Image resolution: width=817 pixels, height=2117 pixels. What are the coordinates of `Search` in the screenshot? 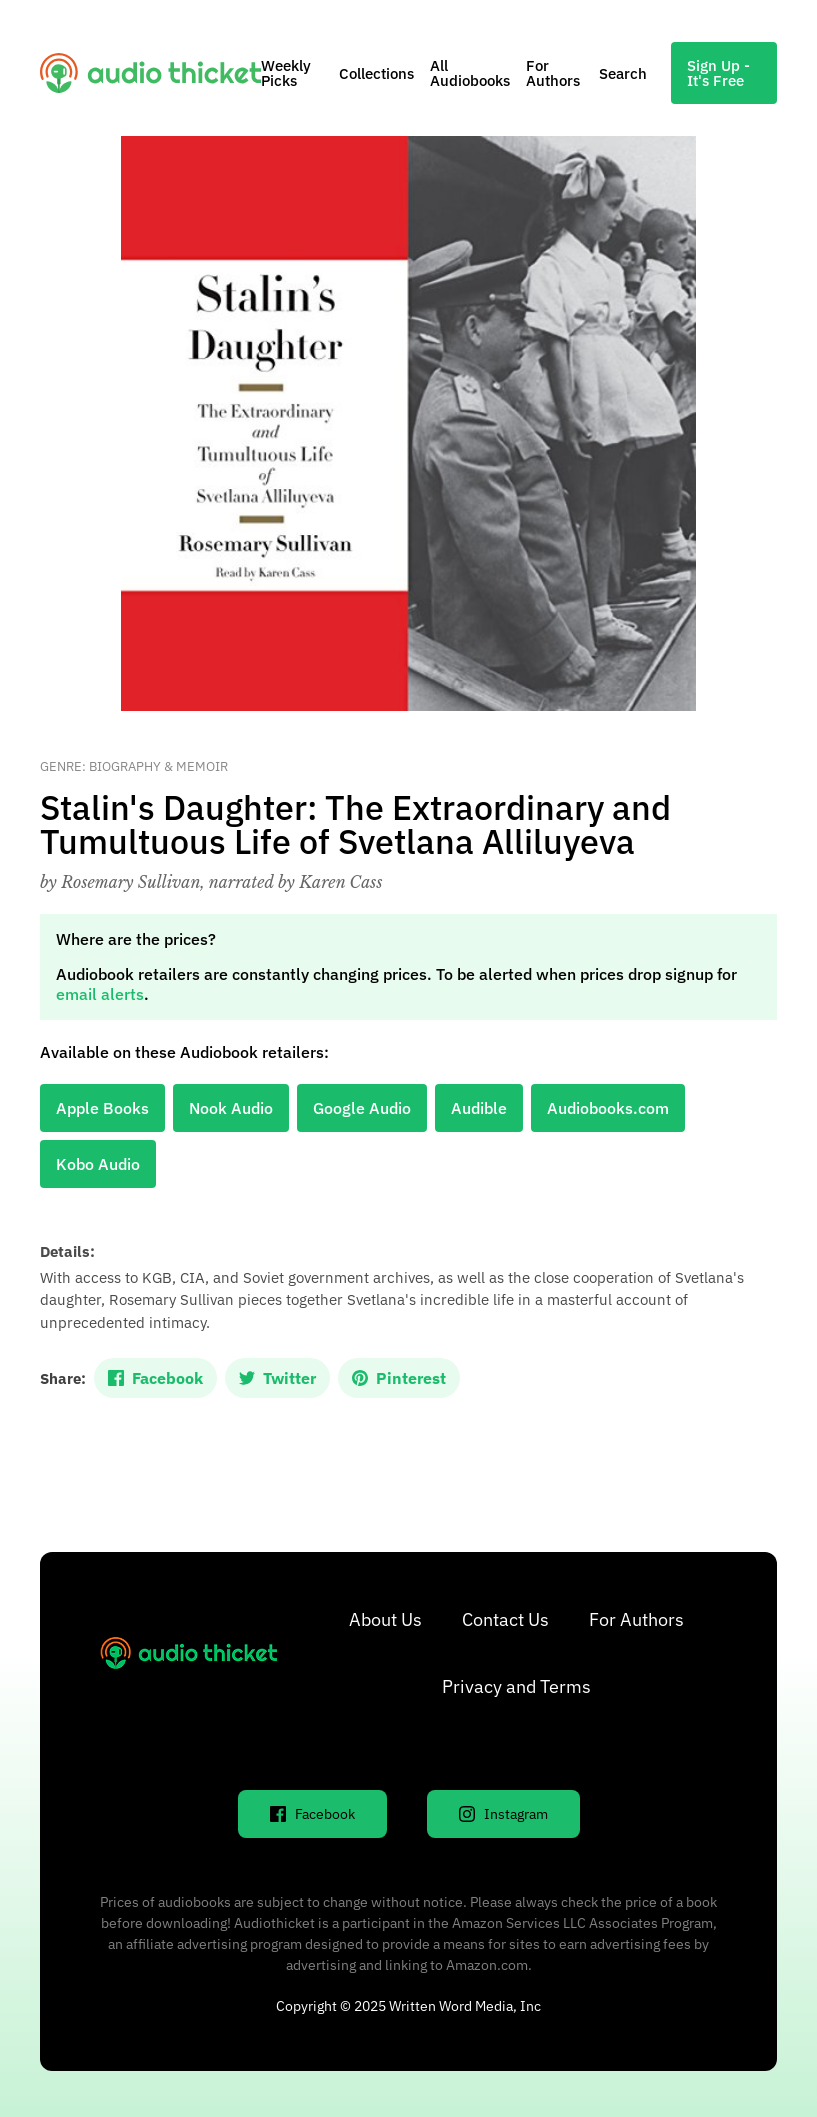 It's located at (623, 73).